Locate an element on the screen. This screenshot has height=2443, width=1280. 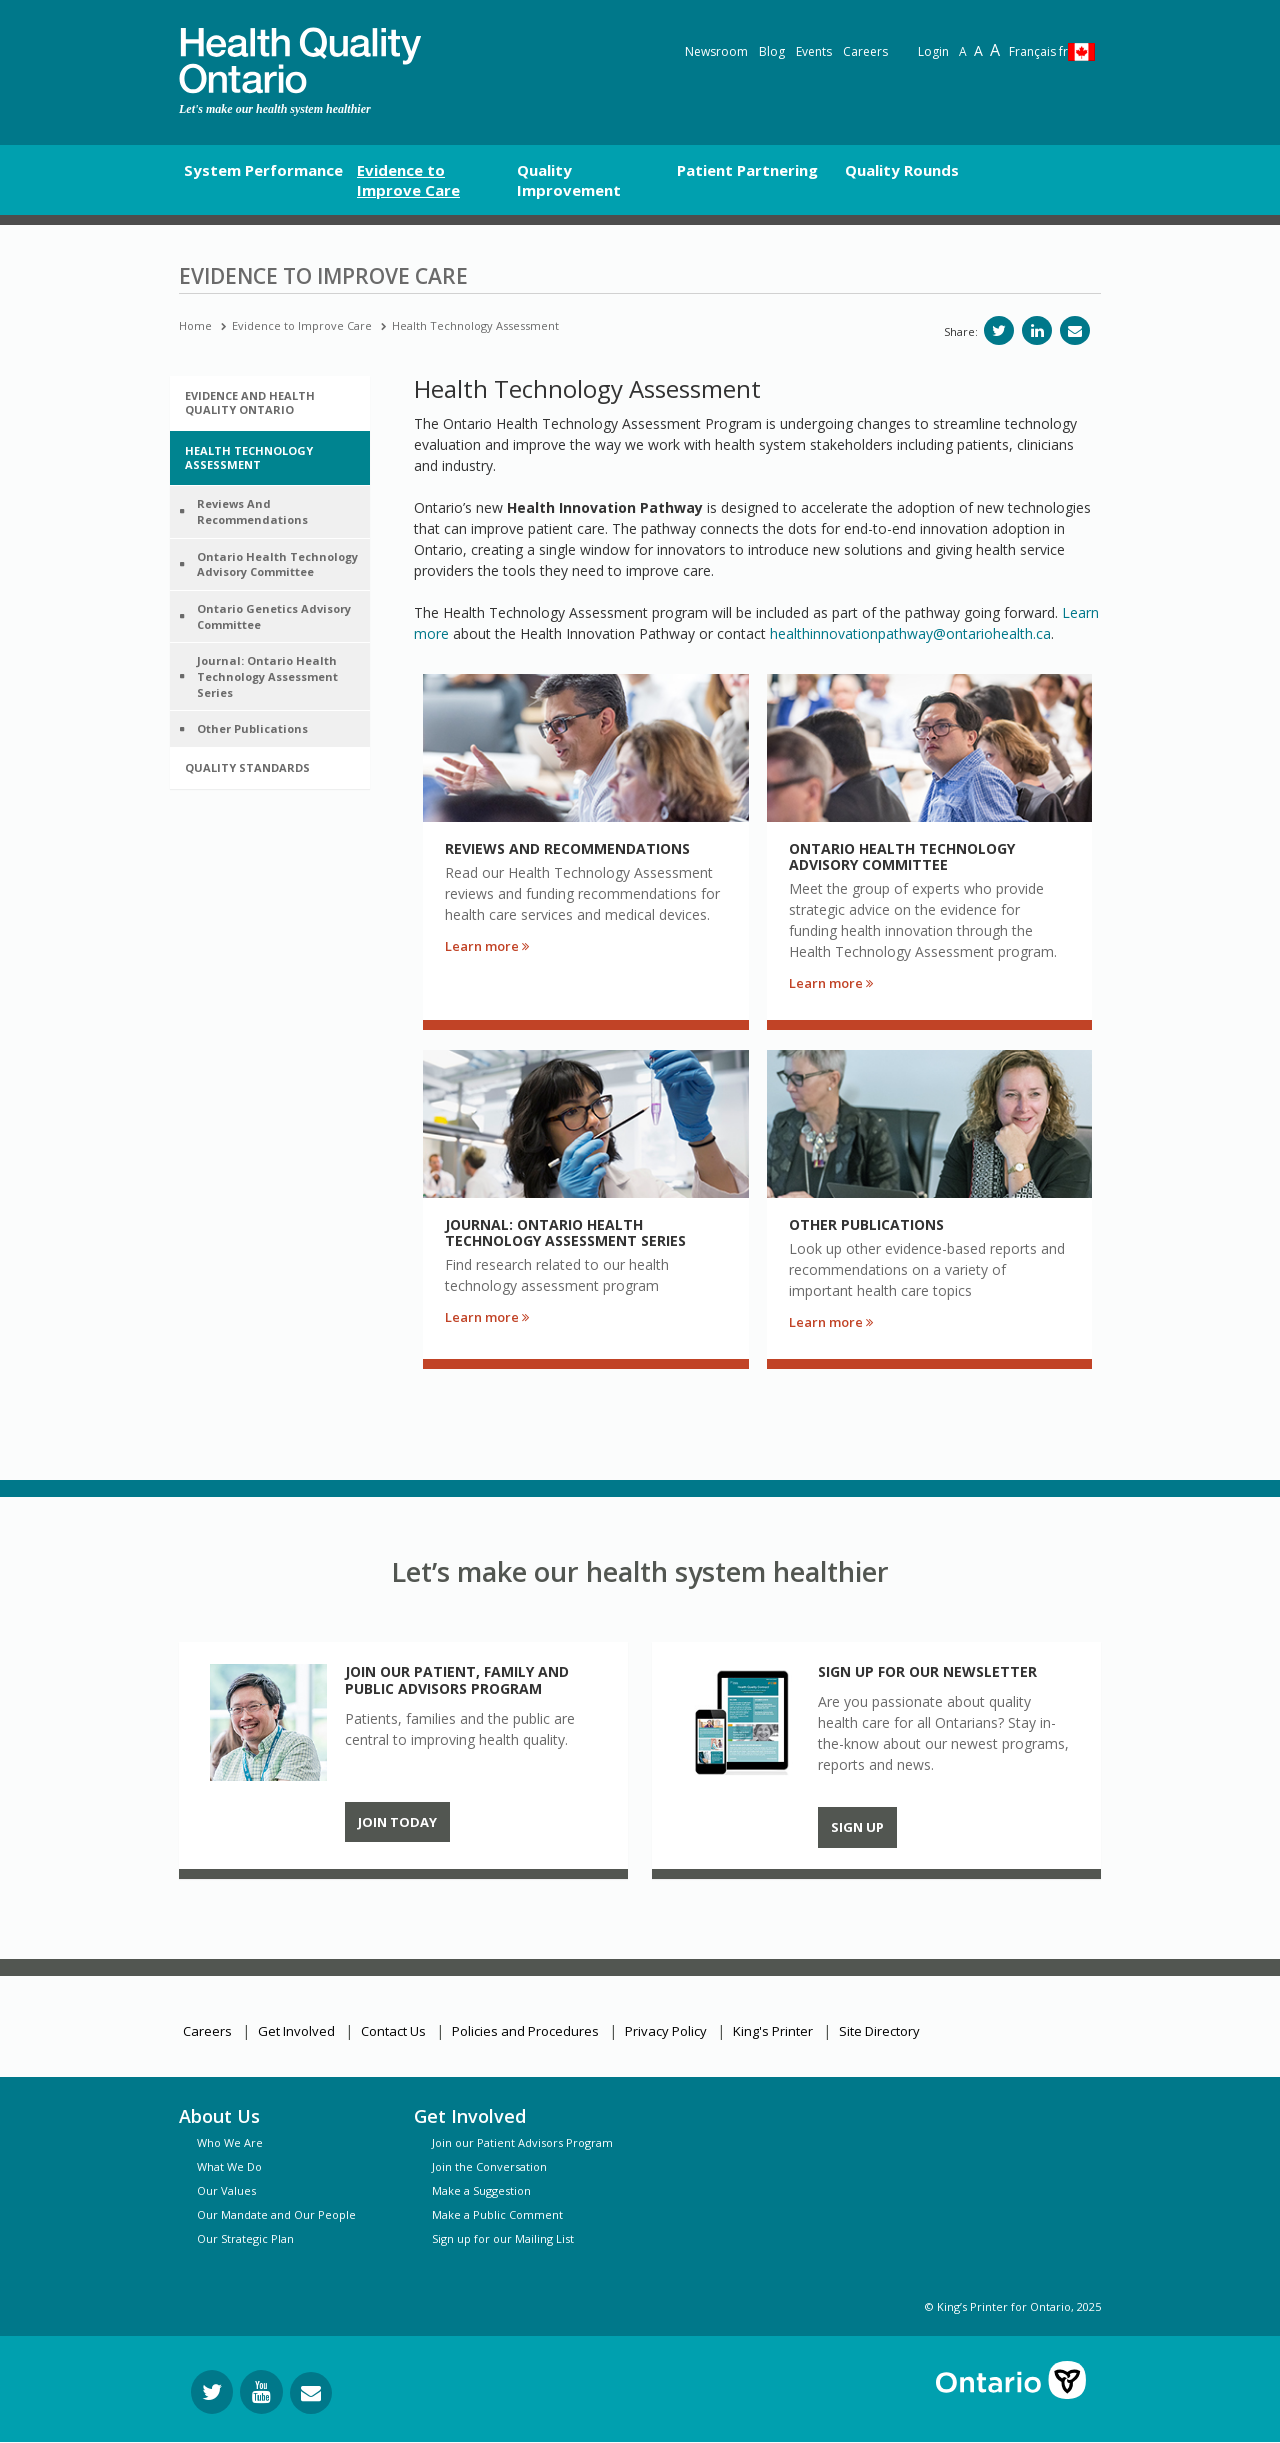
[Share on Twitter] is located at coordinates (999, 330).